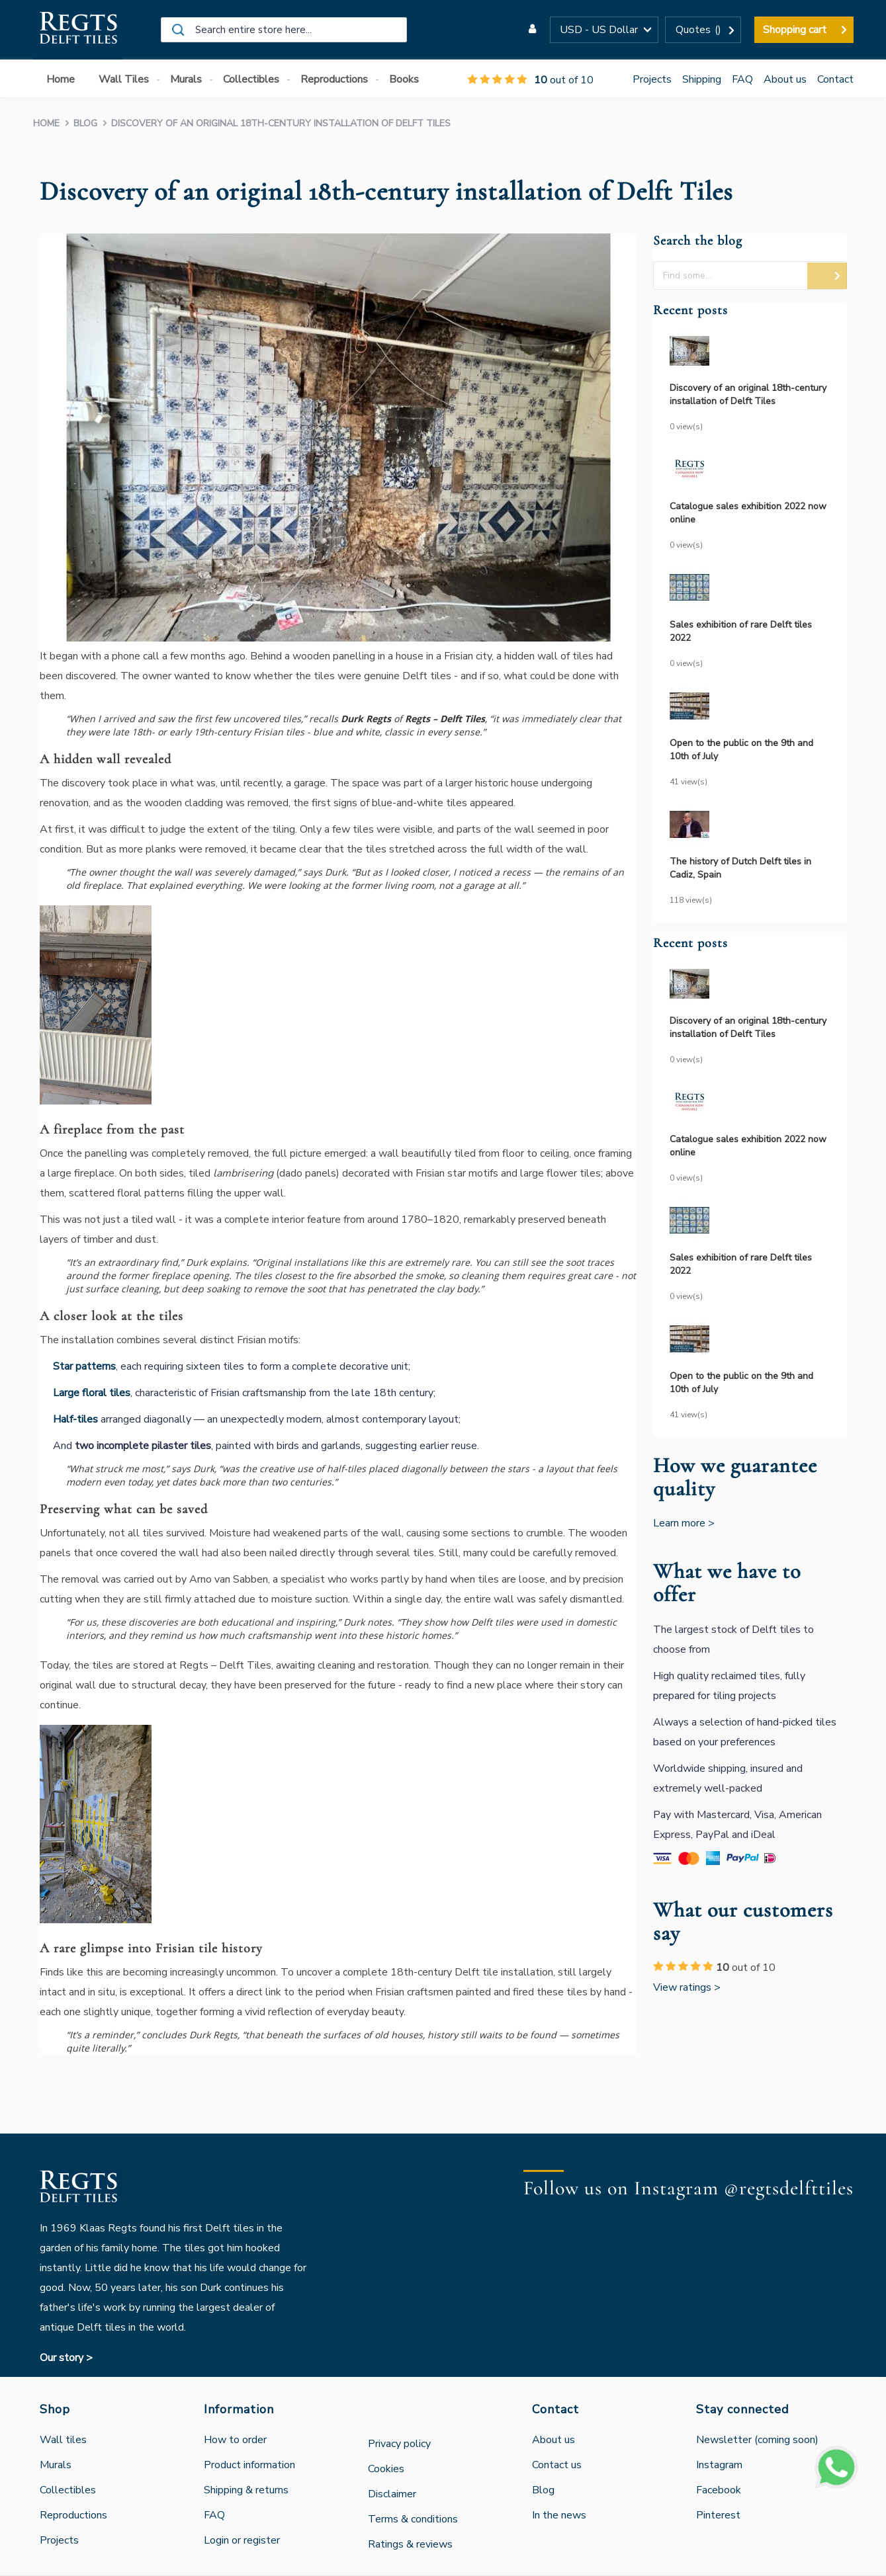 The image size is (886, 2576). I want to click on out of 10, so click(530, 80).